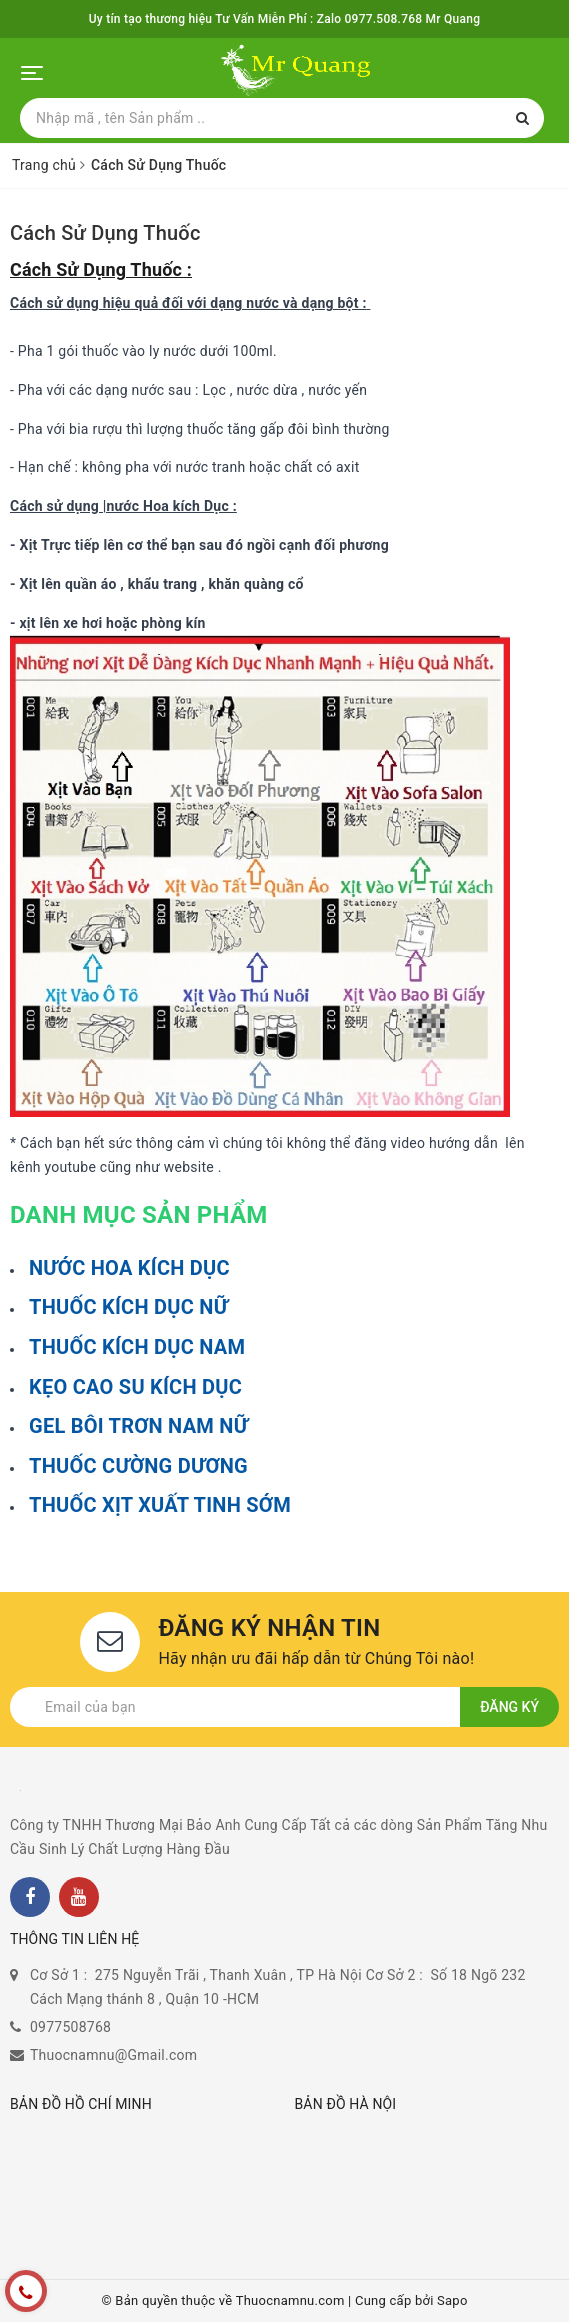 This screenshot has width=569, height=2322. Describe the element at coordinates (509, 1707) in the screenshot. I see `Đăng ký` at that location.